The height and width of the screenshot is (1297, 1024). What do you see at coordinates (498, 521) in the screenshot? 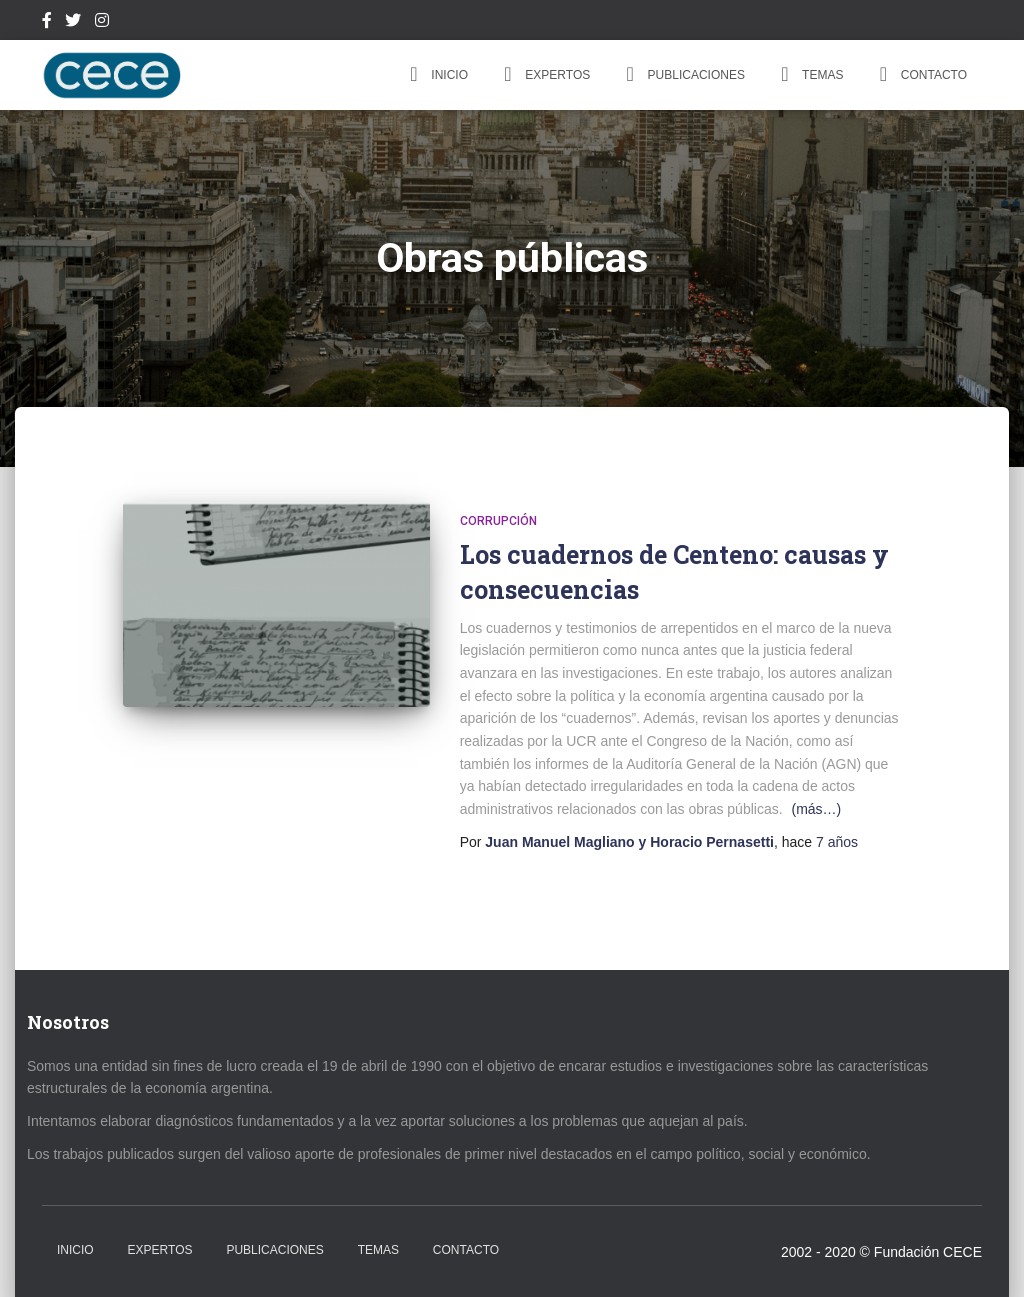
I see `Corrupción` at bounding box center [498, 521].